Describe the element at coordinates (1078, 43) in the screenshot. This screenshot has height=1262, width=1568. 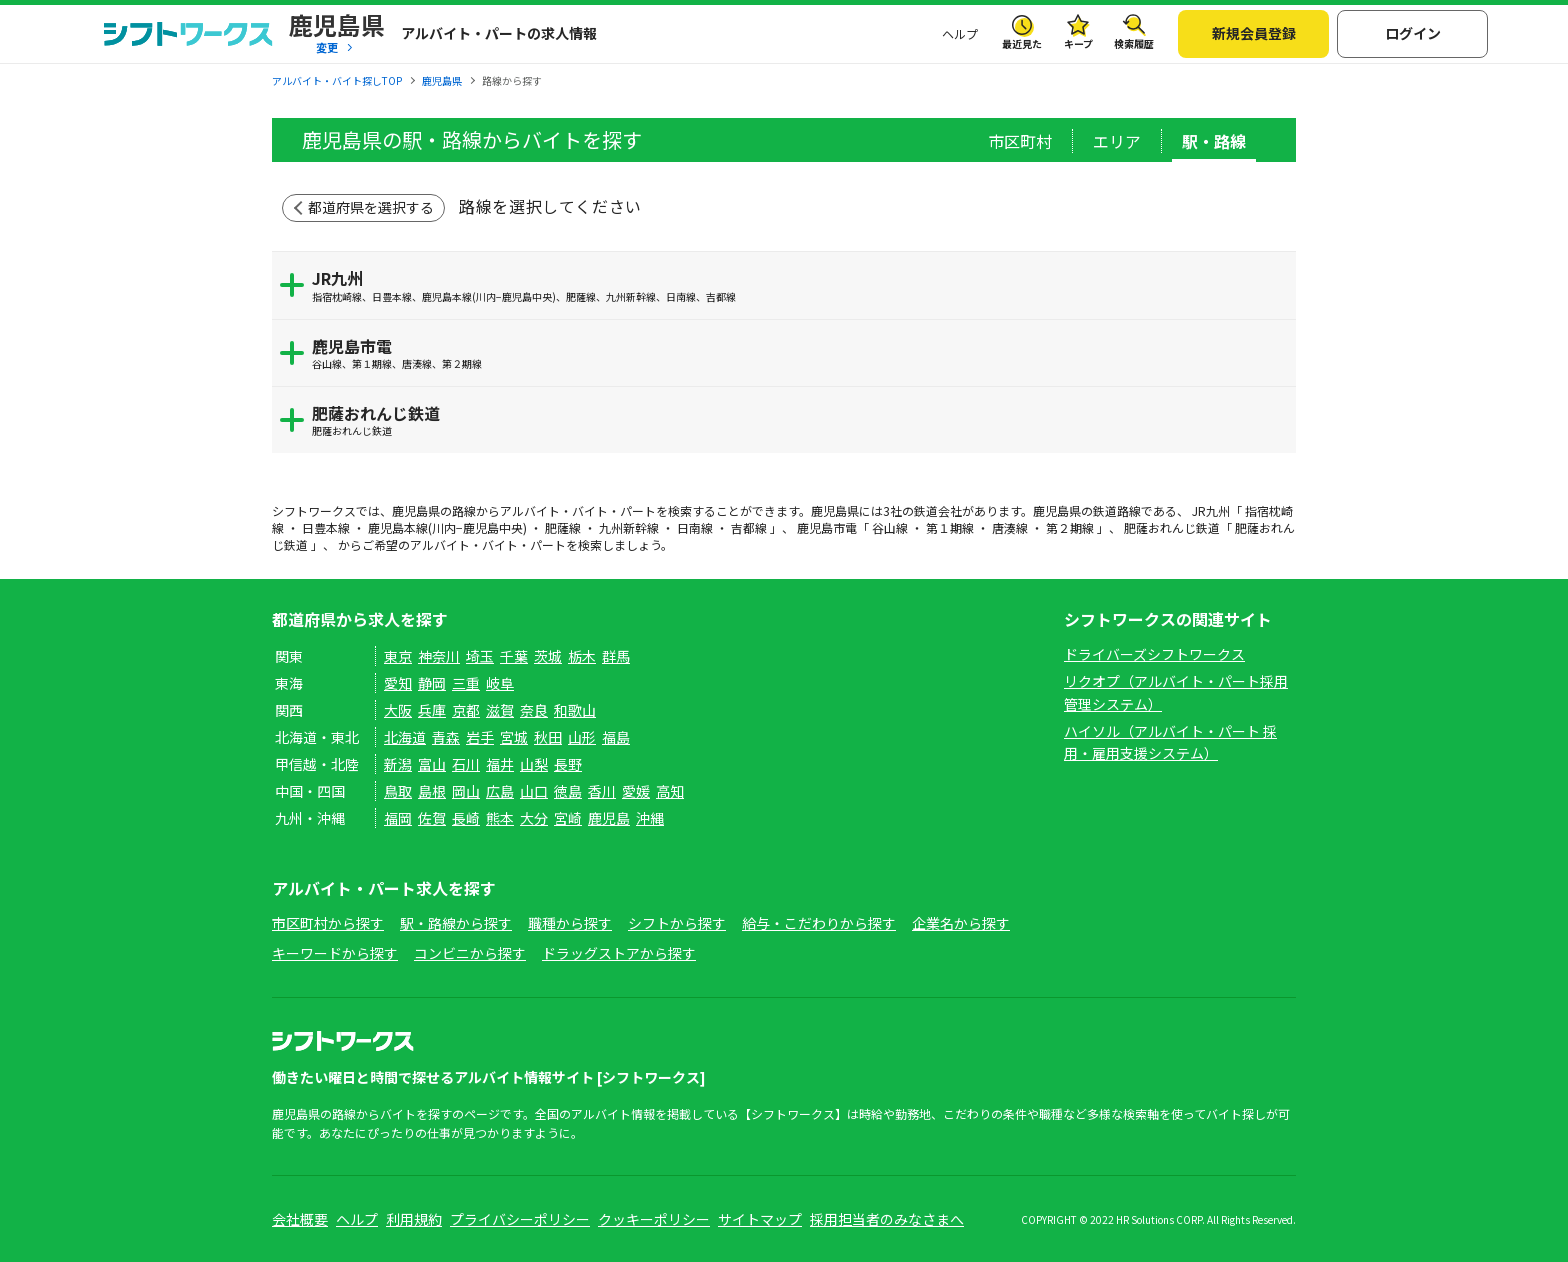
I see `キープ` at that location.